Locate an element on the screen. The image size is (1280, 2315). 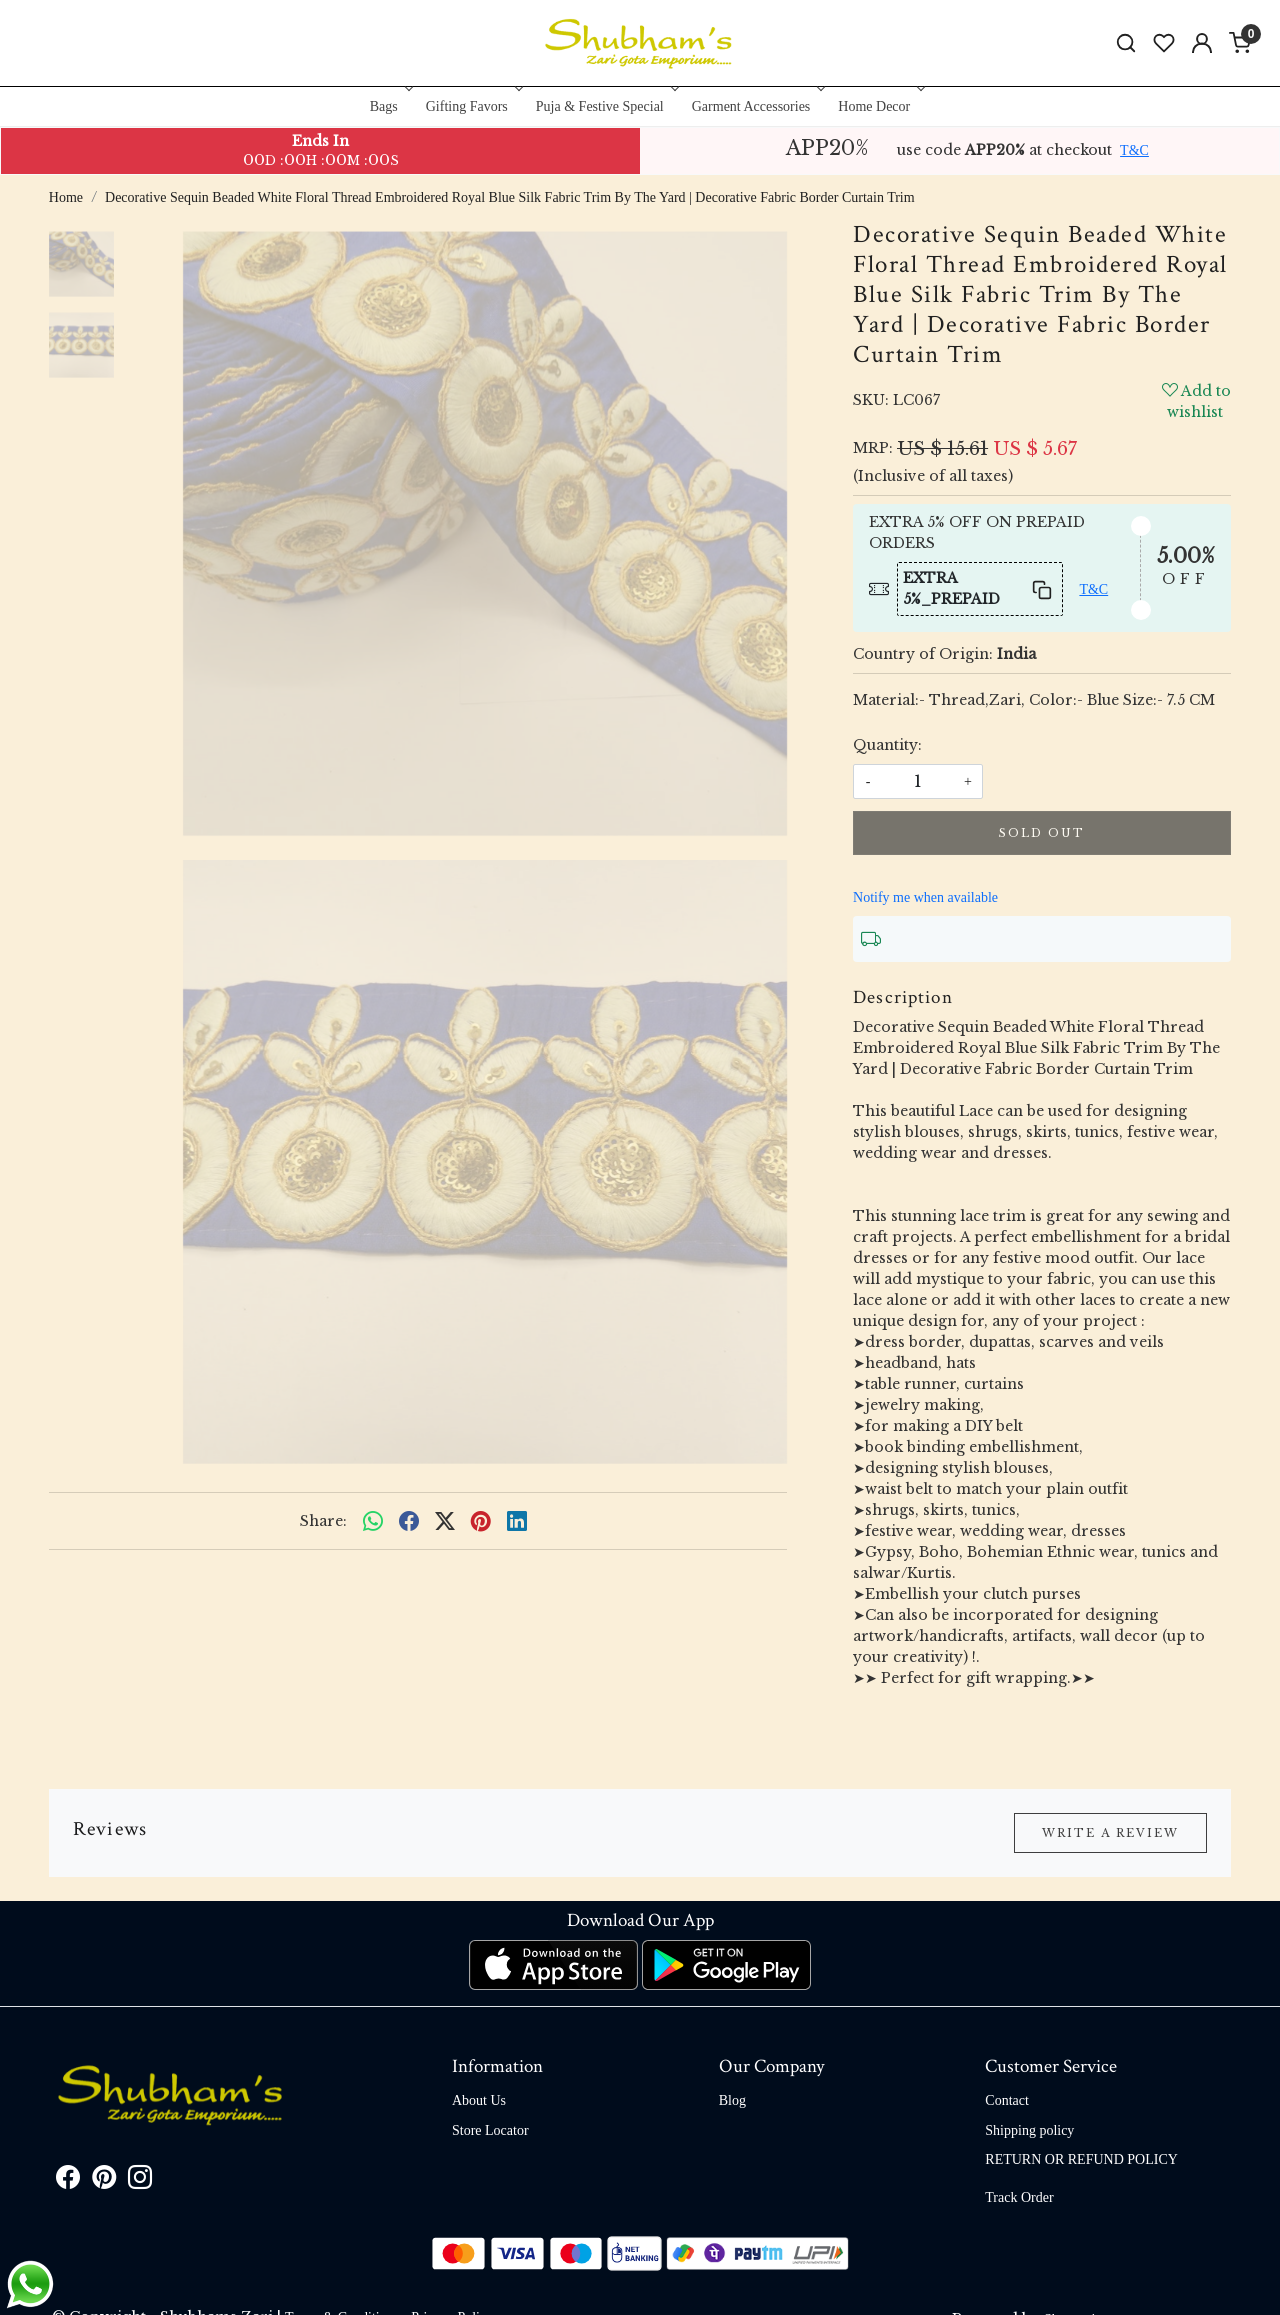
About Us is located at coordinates (479, 2100).